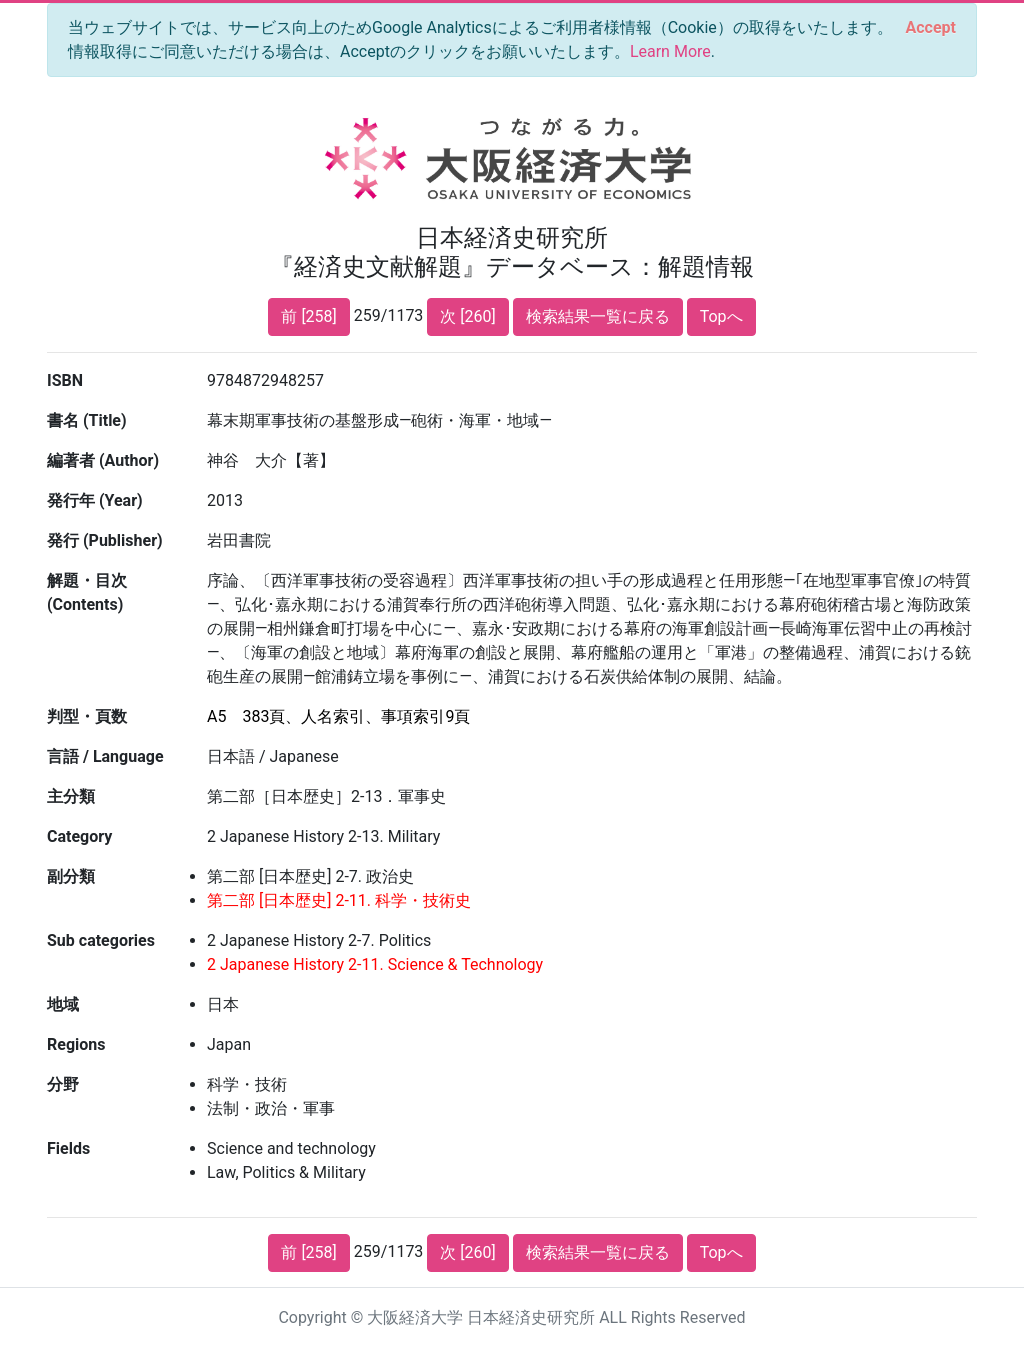 This screenshot has height=1348, width=1024. I want to click on 主分類, so click(71, 796).